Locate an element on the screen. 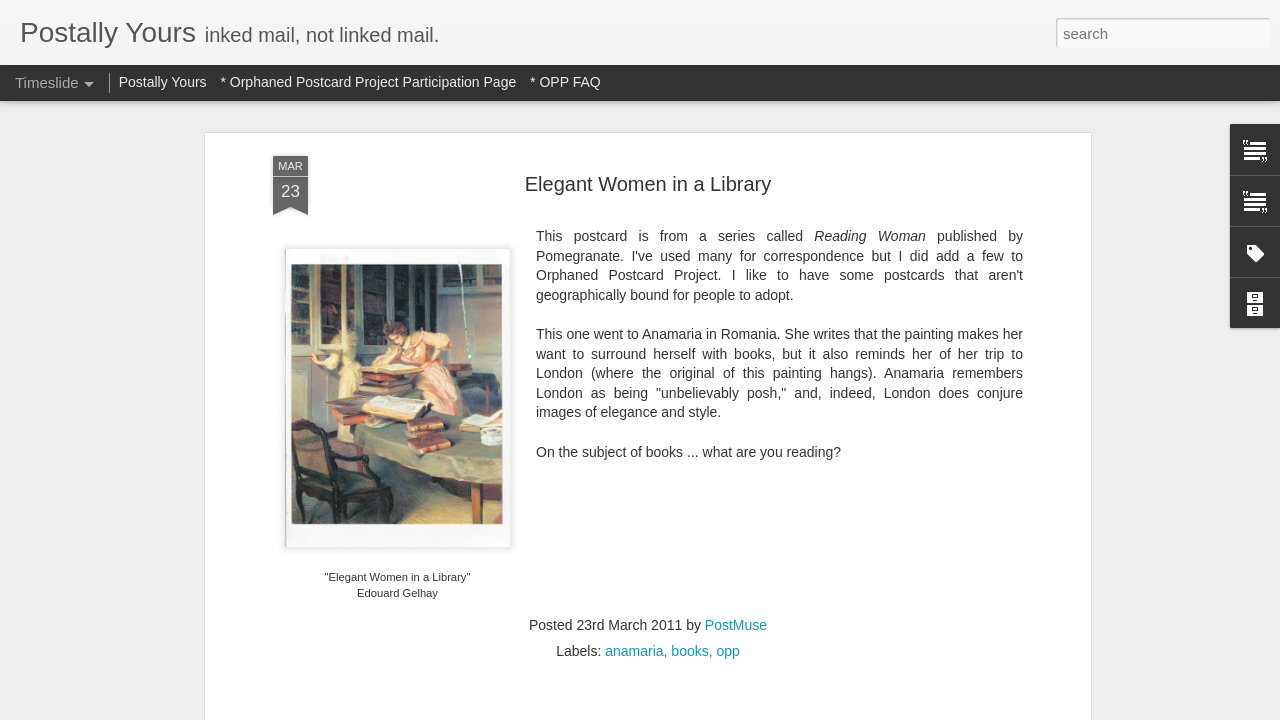  opp is located at coordinates (727, 651).